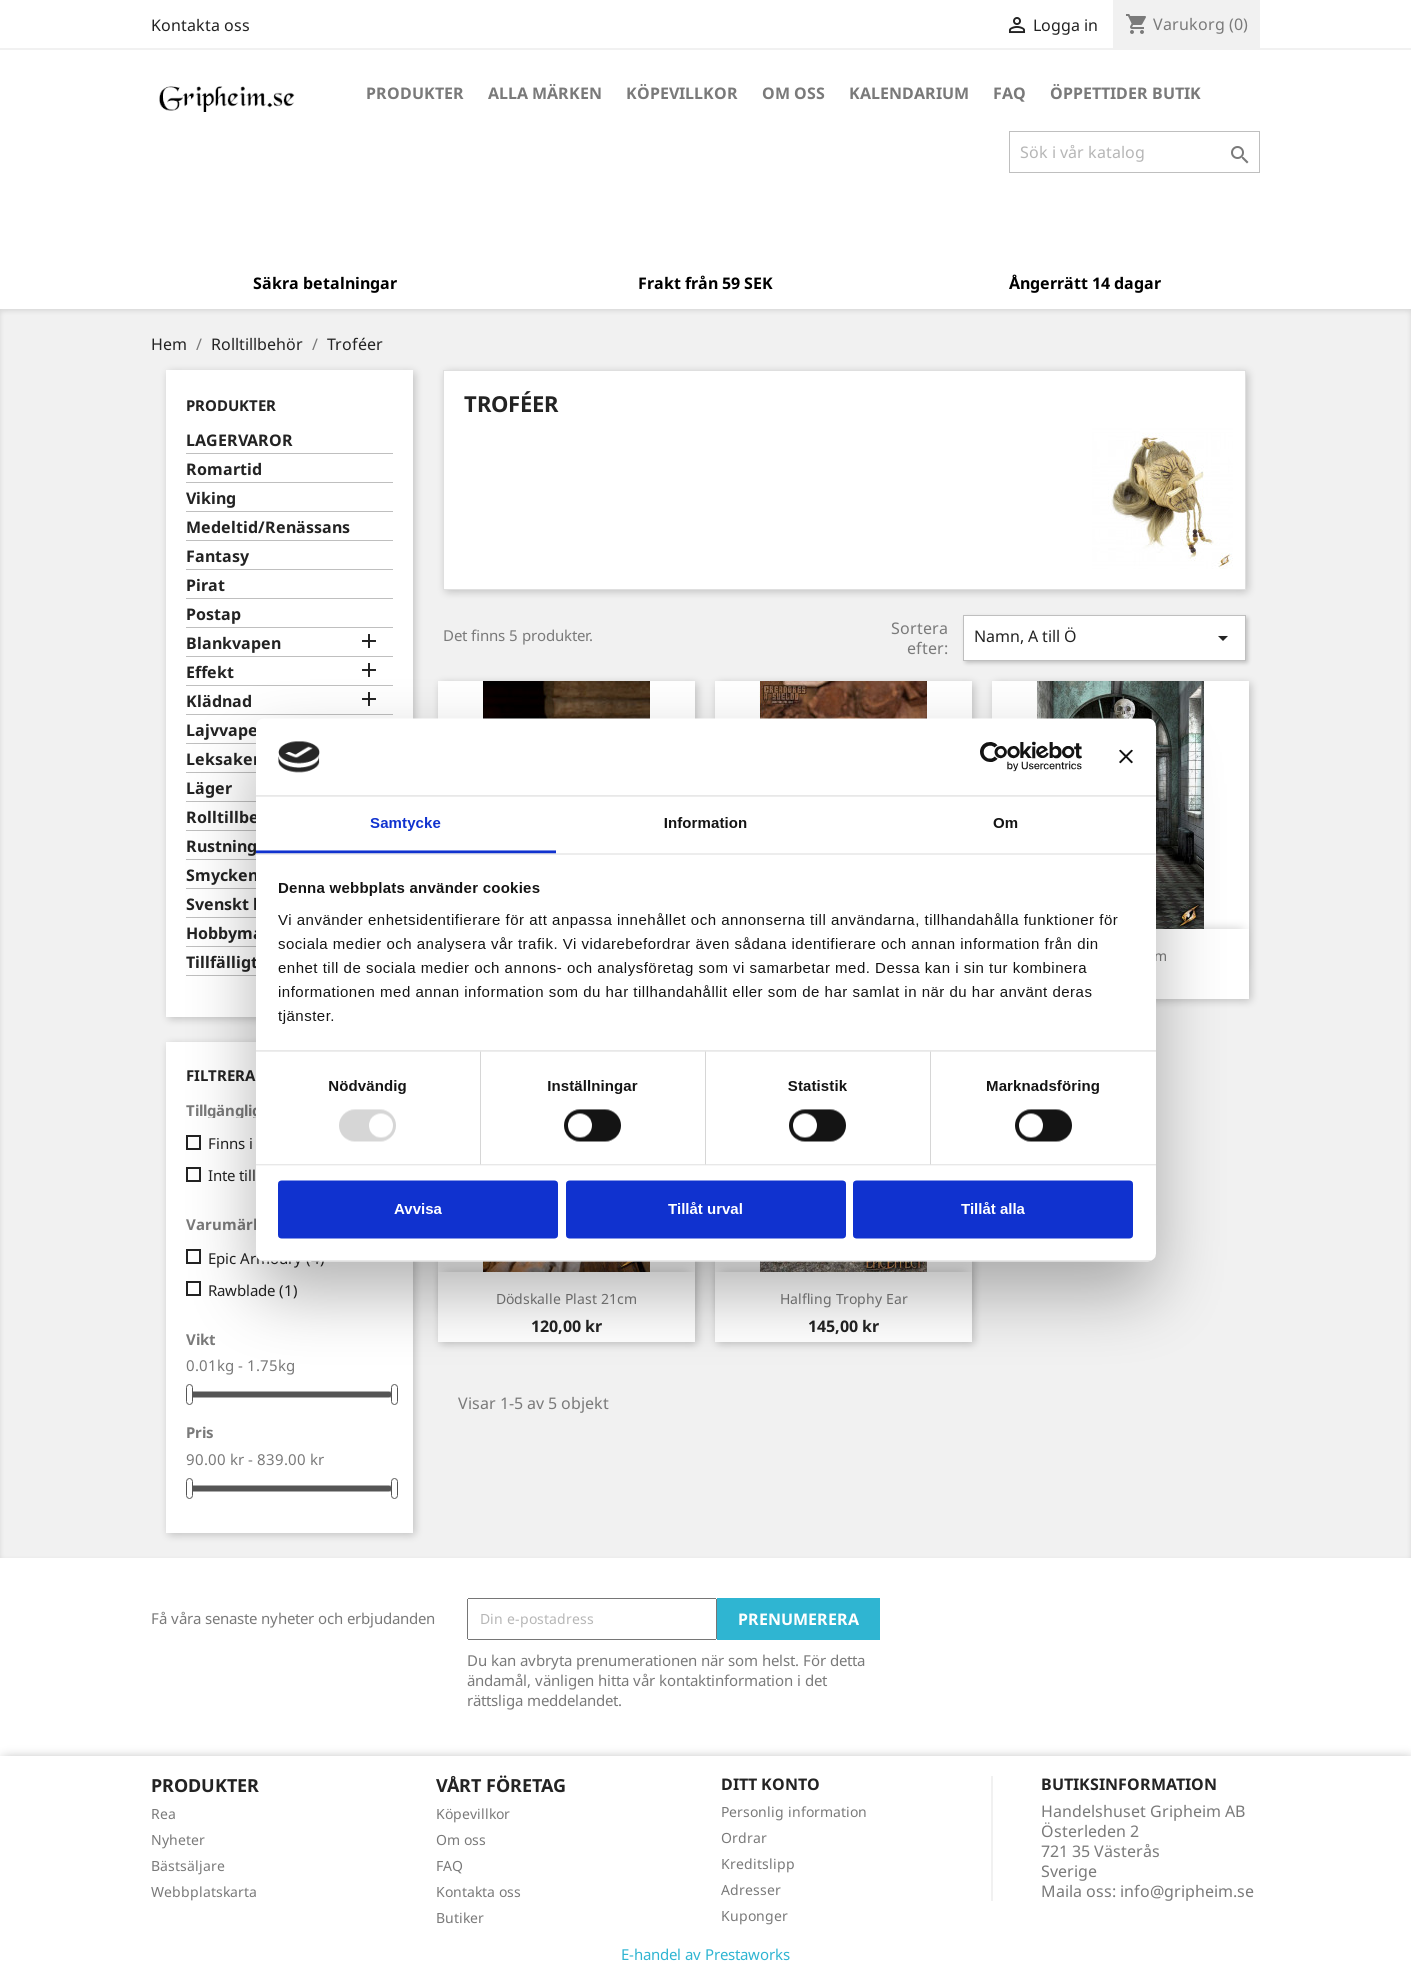 Image resolution: width=1411 pixels, height=1980 pixels. Describe the element at coordinates (758, 1863) in the screenshot. I see `Kreditslipp` at that location.